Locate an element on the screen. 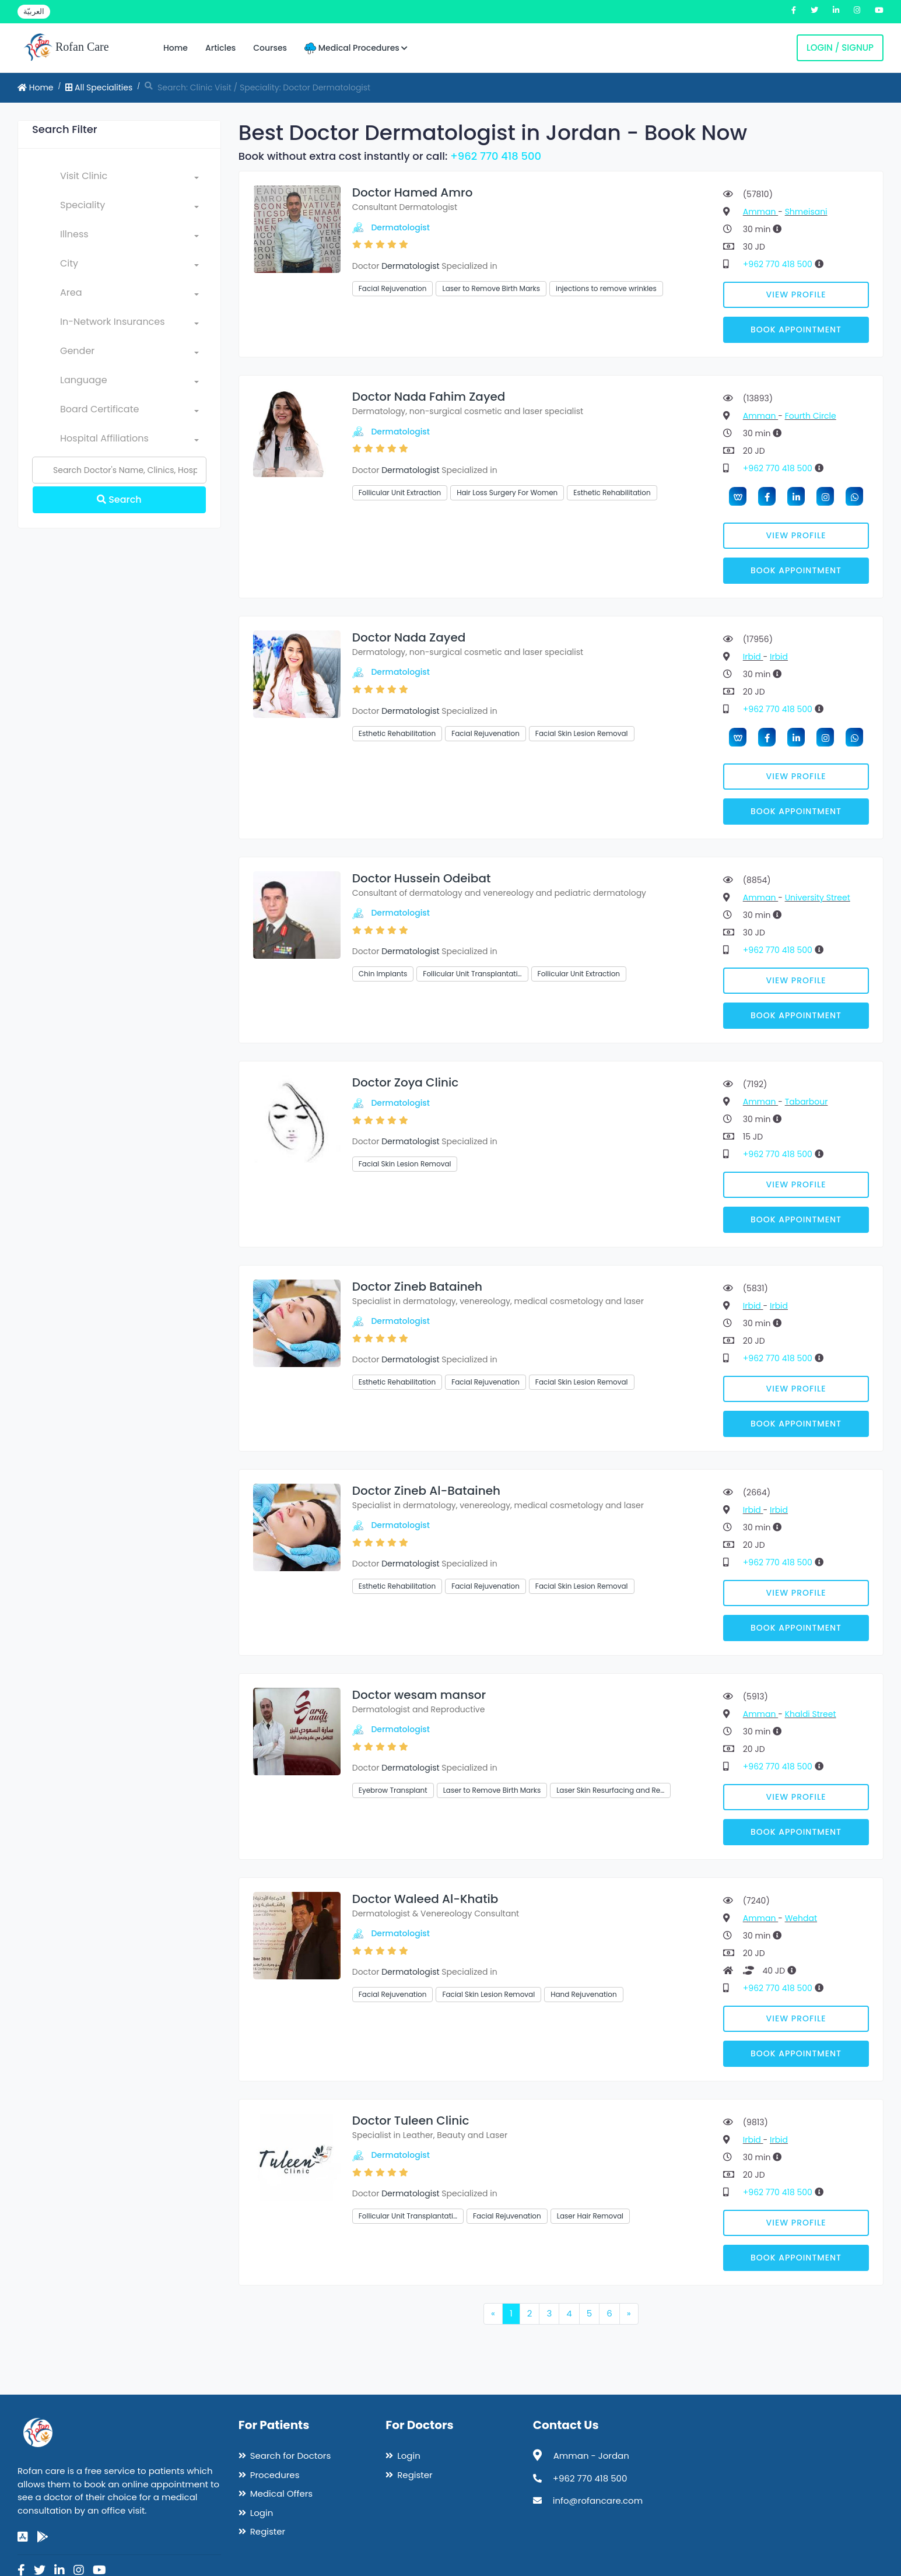 The image size is (901, 2576). Rofan Care is located at coordinates (66, 47).